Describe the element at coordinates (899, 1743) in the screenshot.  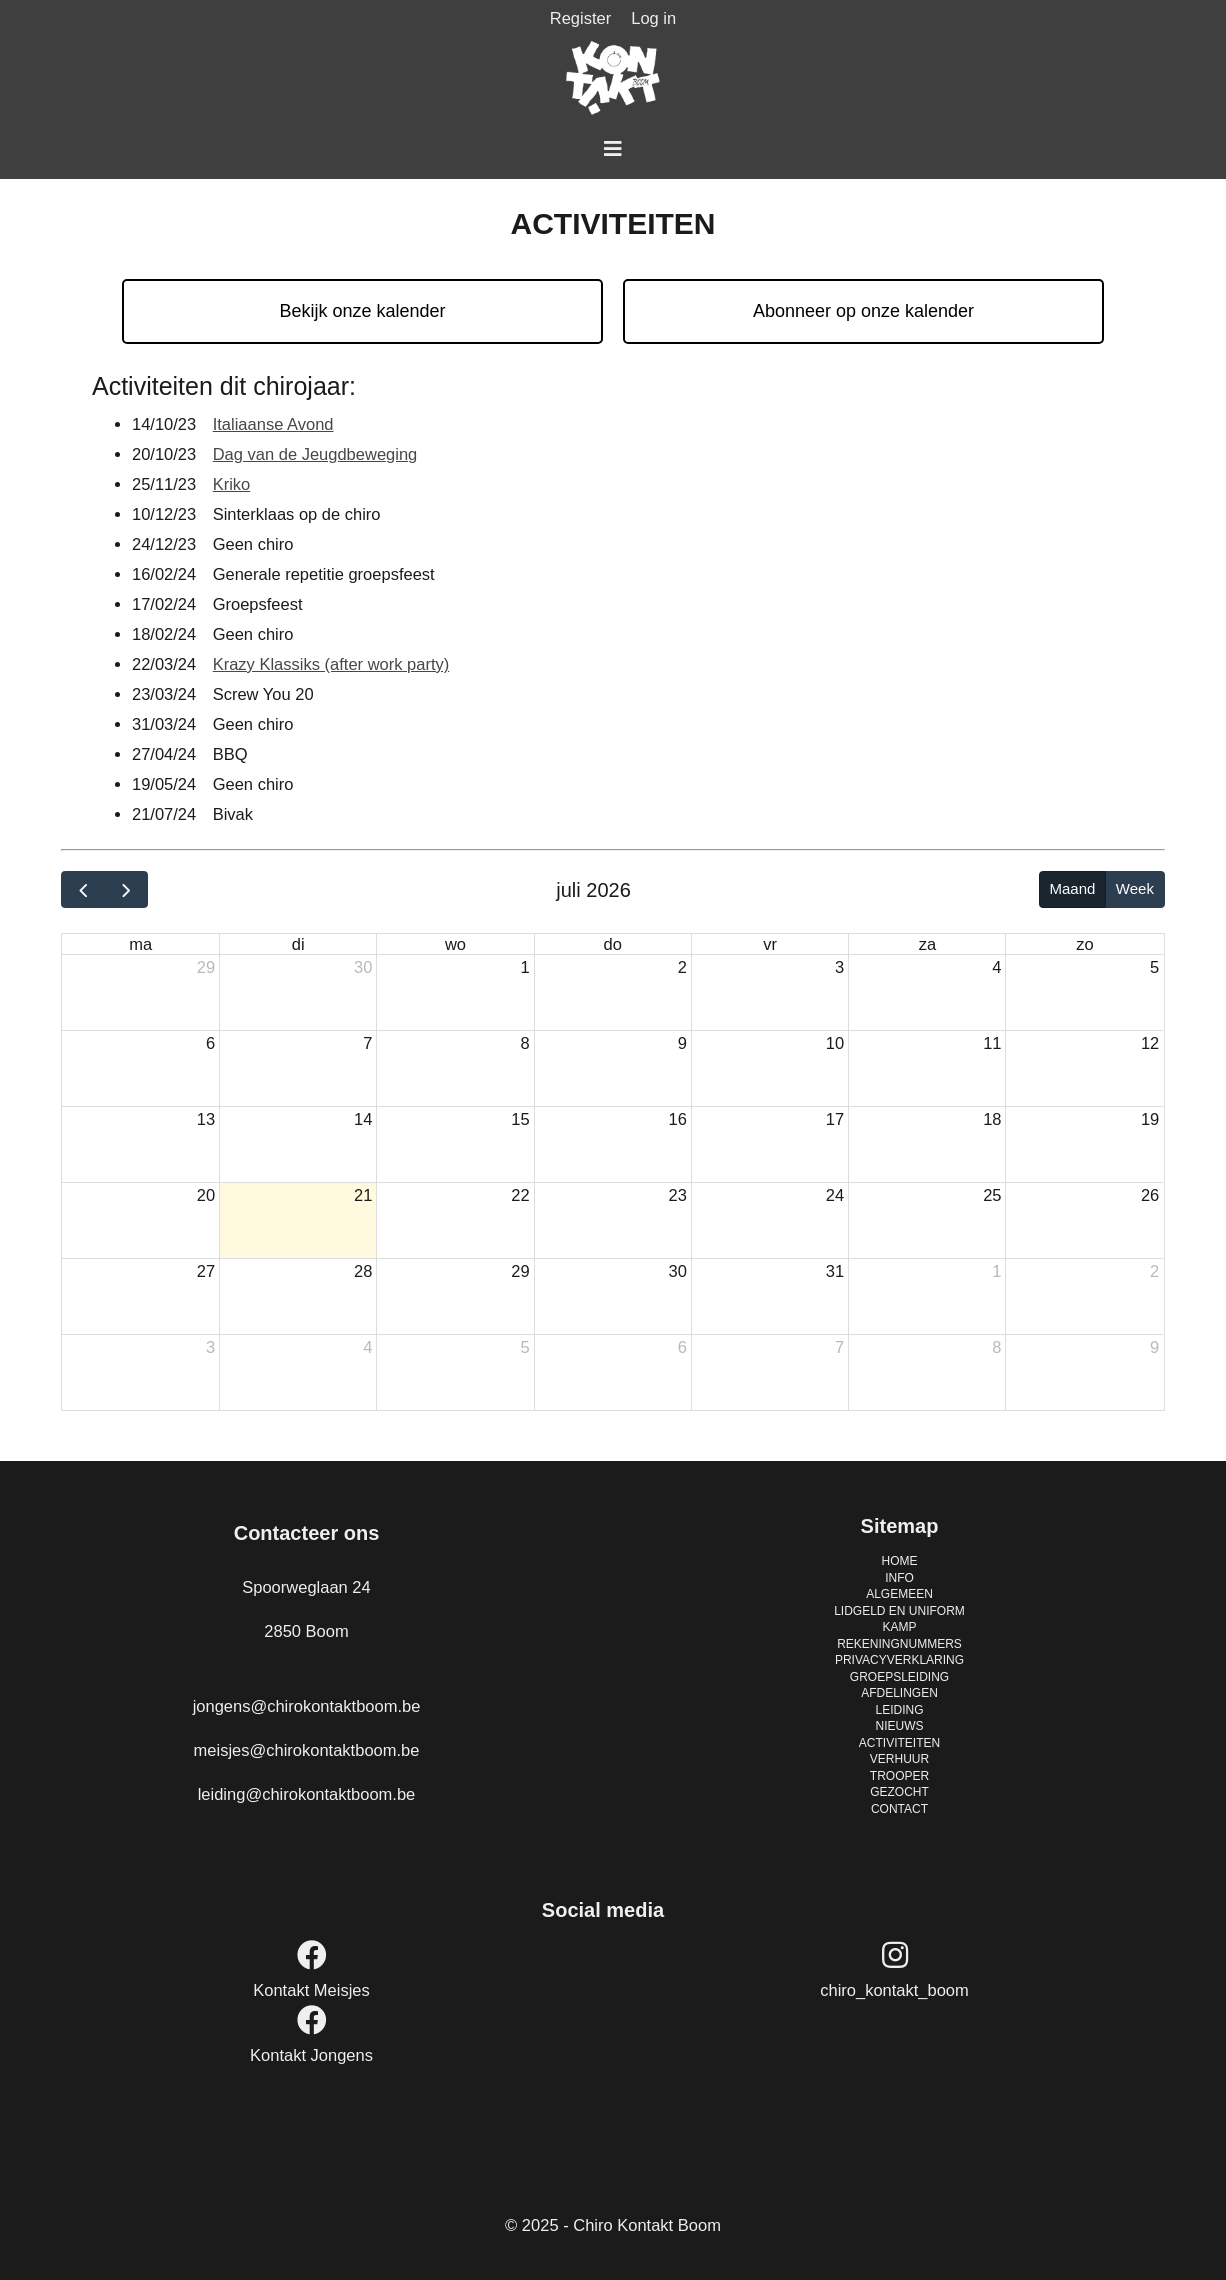
I see `ACTIVITEITEN` at that location.